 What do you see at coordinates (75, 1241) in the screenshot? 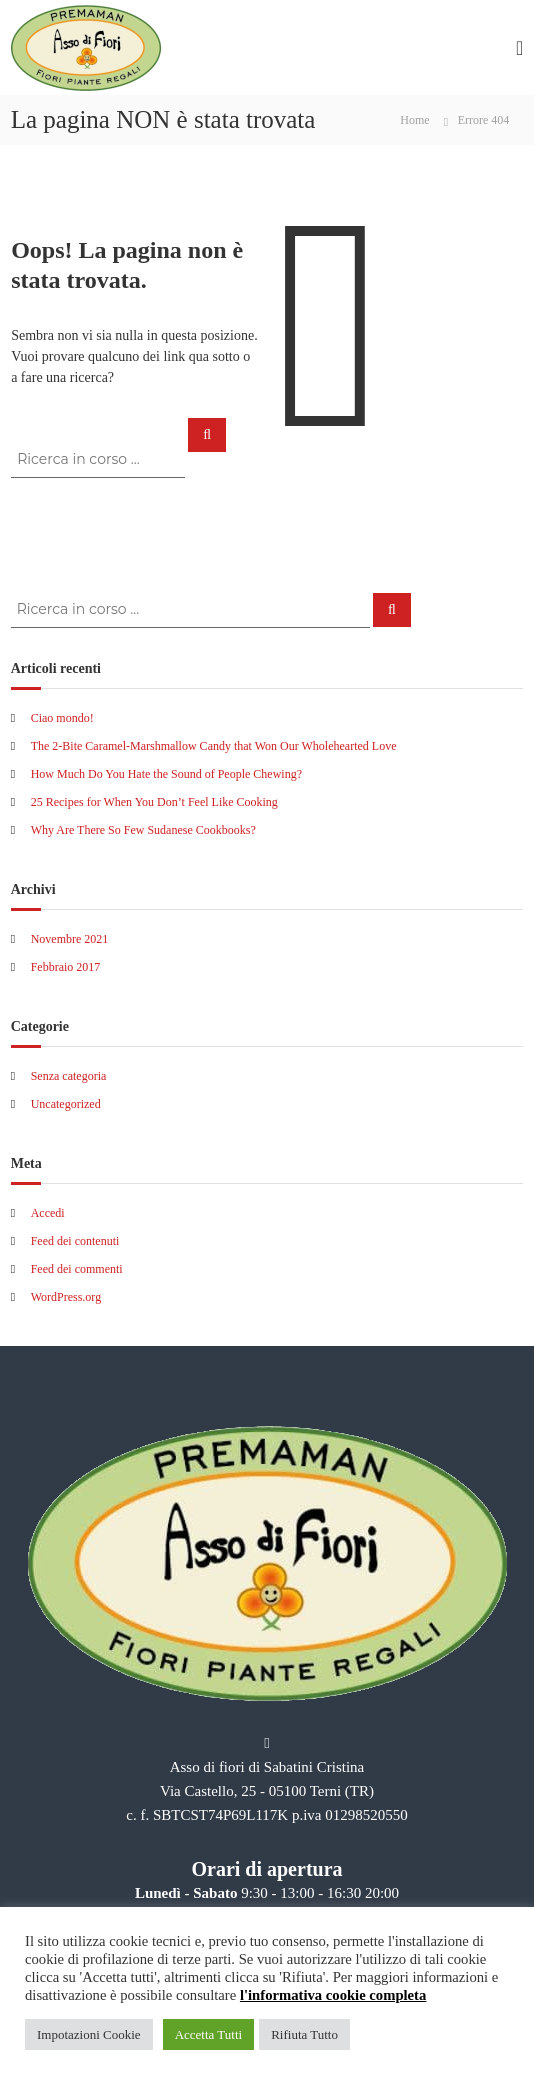
I see `Feed dei contenuti` at bounding box center [75, 1241].